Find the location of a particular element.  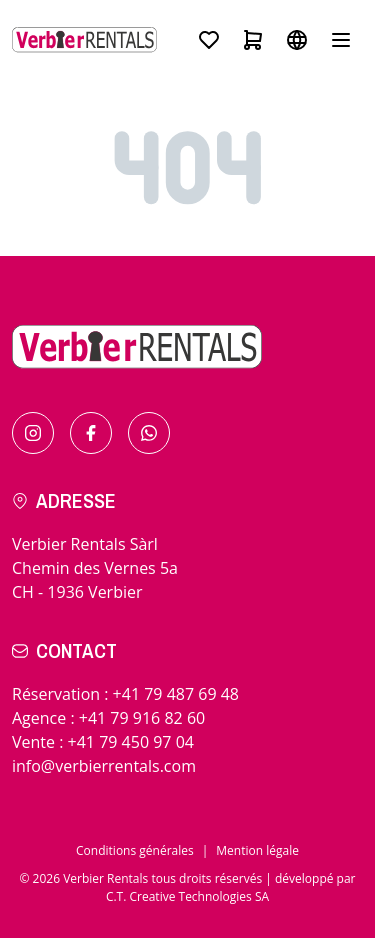

+41 79 450 97 04 [Call for sales] is located at coordinates (131, 742).